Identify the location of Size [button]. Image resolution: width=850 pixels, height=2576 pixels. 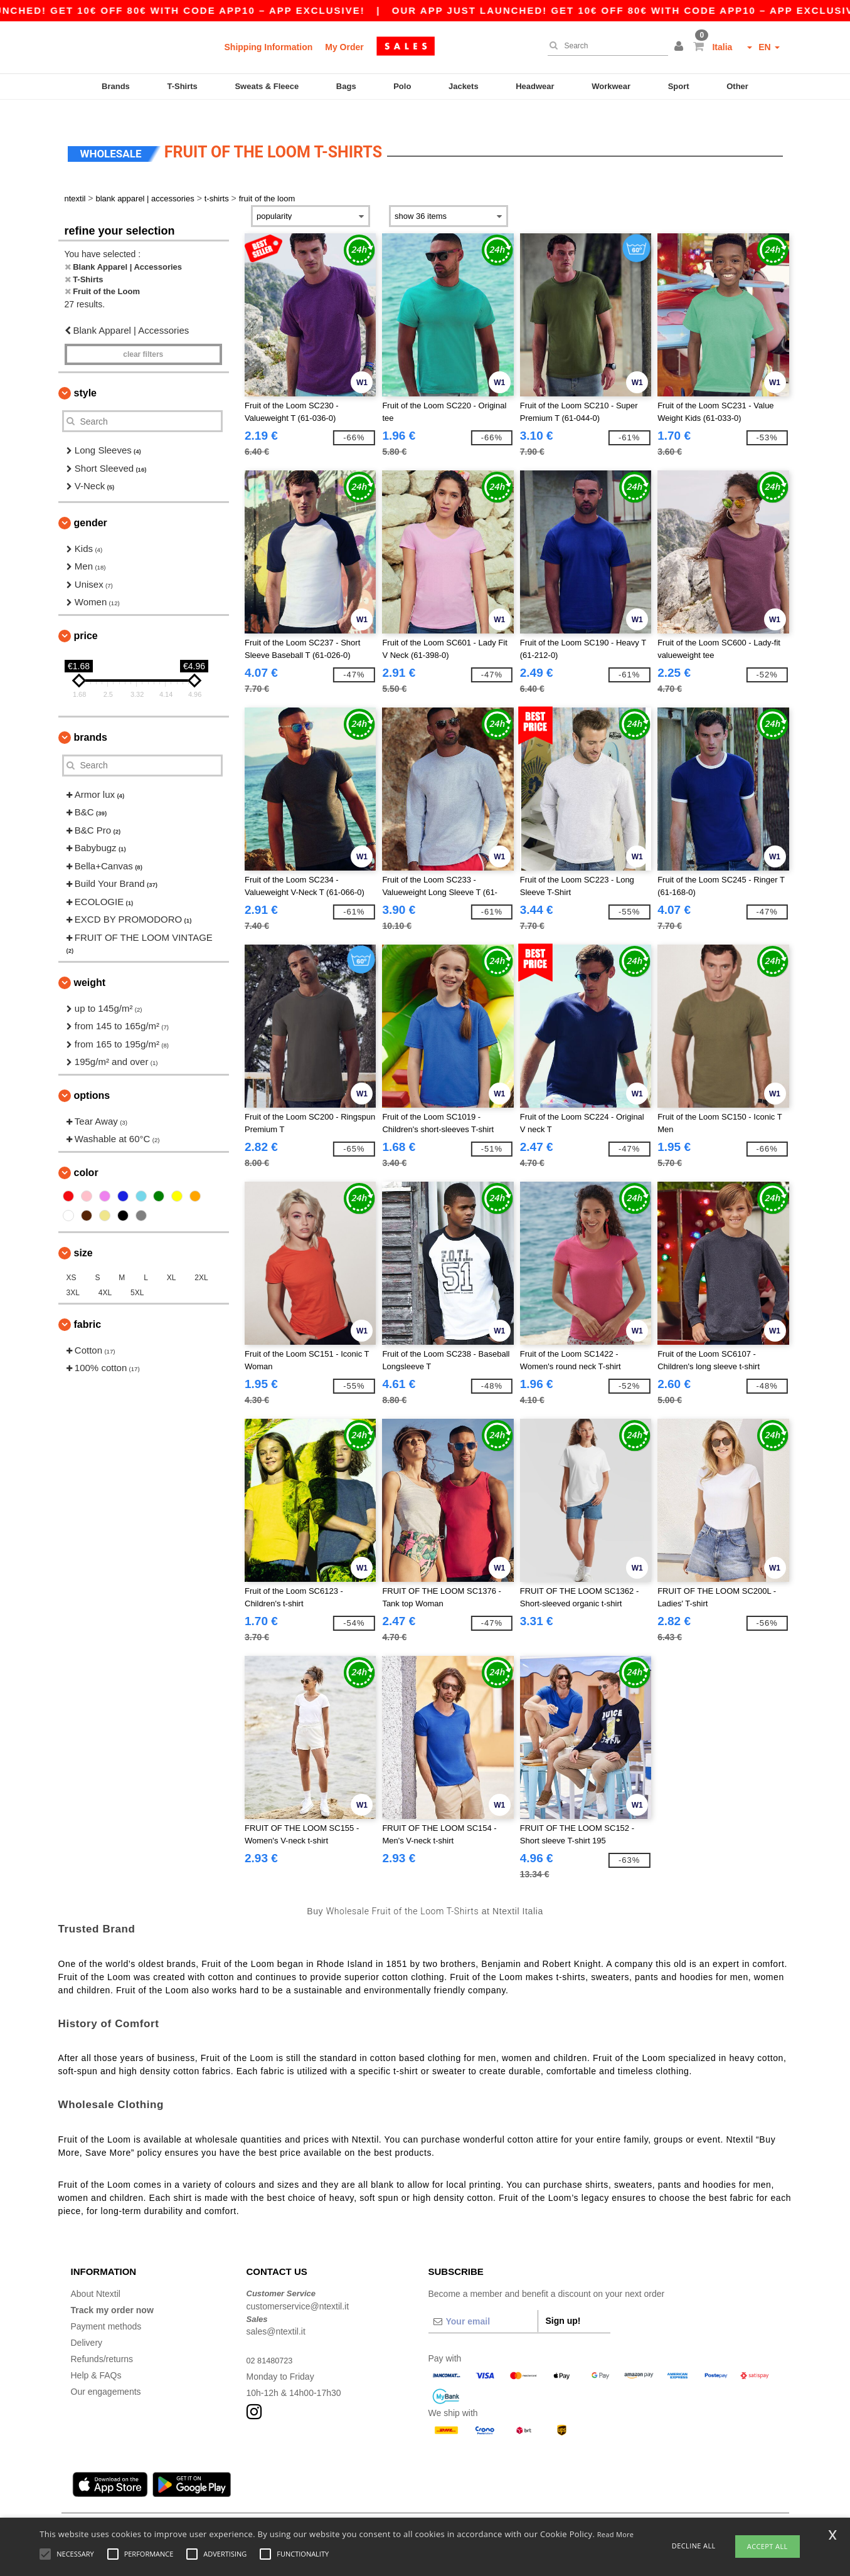
(83, 1234).